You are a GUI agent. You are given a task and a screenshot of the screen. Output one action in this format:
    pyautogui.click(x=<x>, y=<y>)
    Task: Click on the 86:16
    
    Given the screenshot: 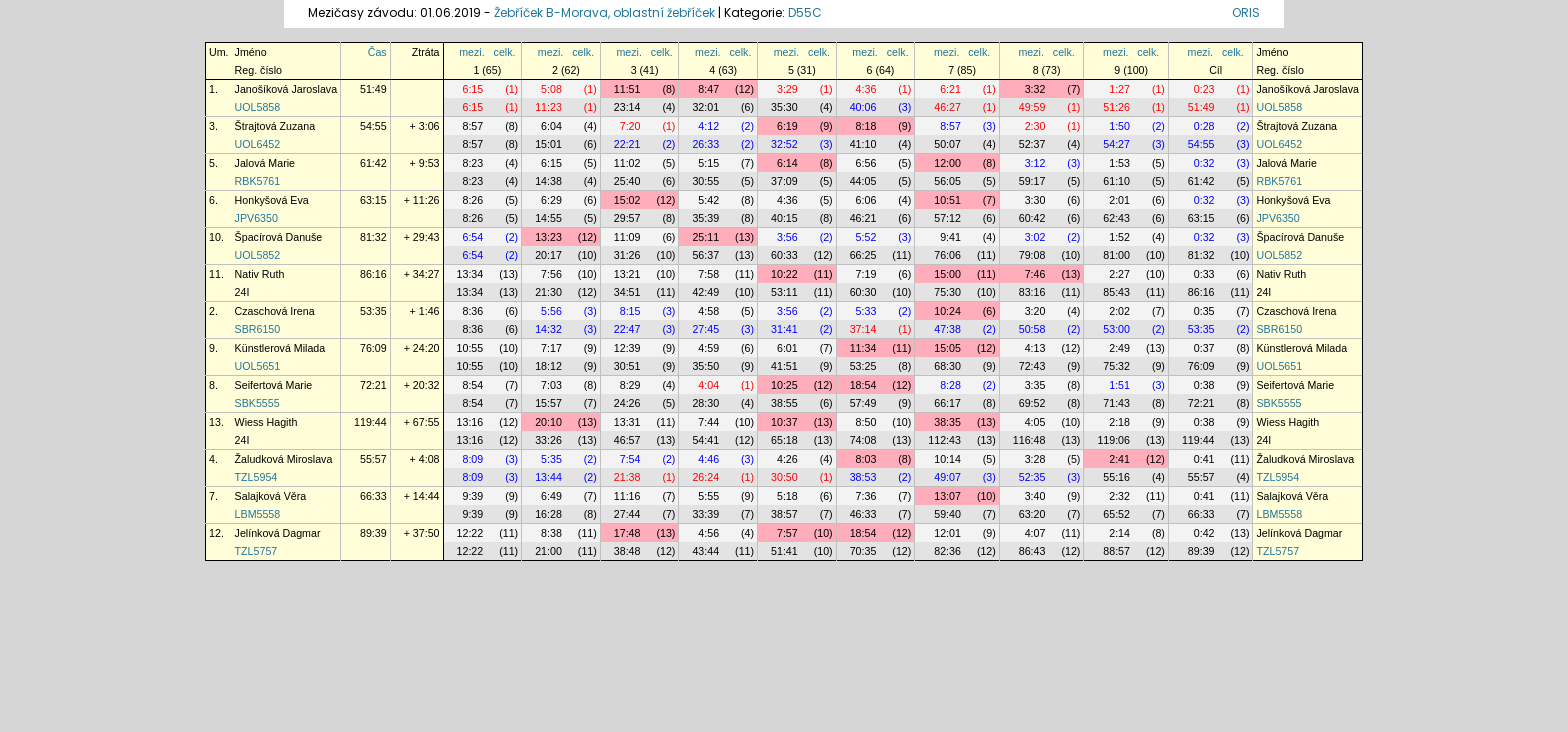 What is the action you would take?
    pyautogui.click(x=373, y=274)
    